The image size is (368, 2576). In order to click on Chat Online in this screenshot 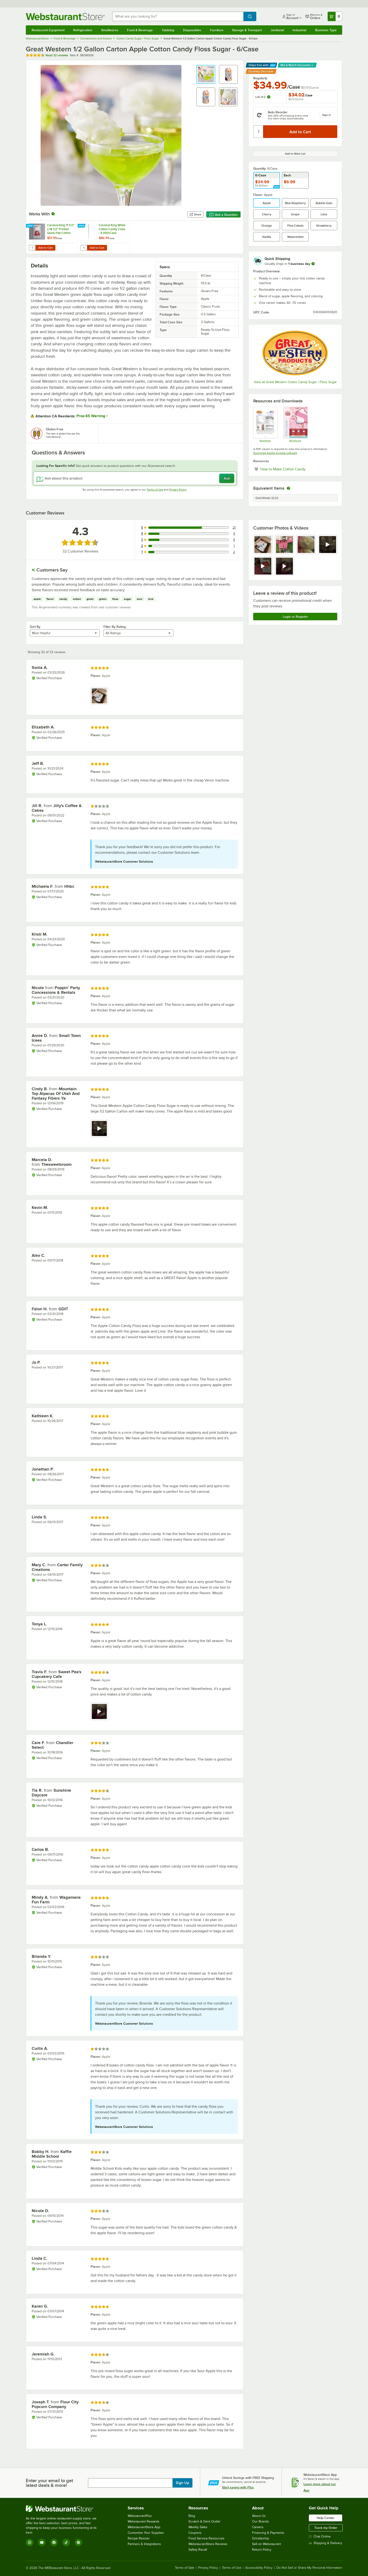, I will do `click(320, 2536)`.